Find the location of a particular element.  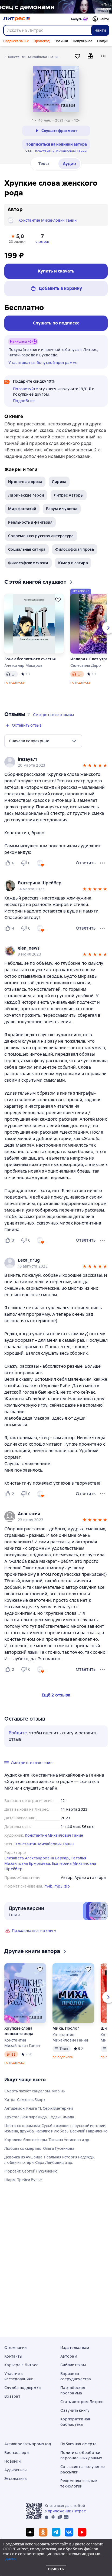

Участвовать в бонусной программе is located at coordinates (42, 362).